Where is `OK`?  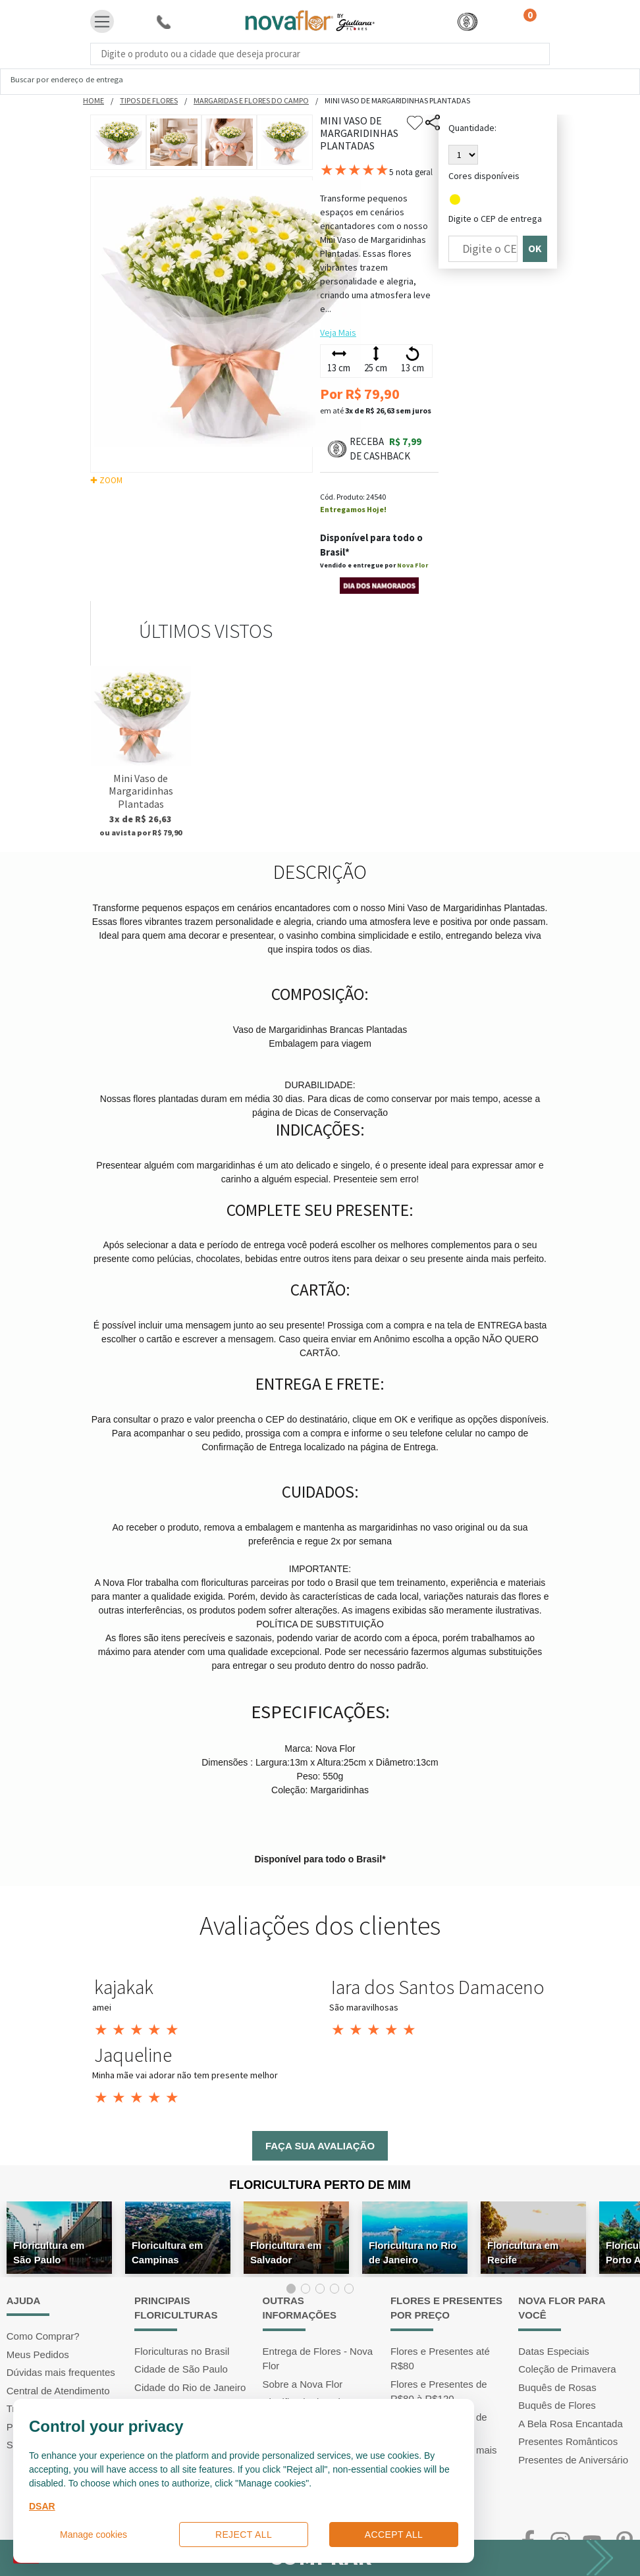
OK is located at coordinates (535, 249).